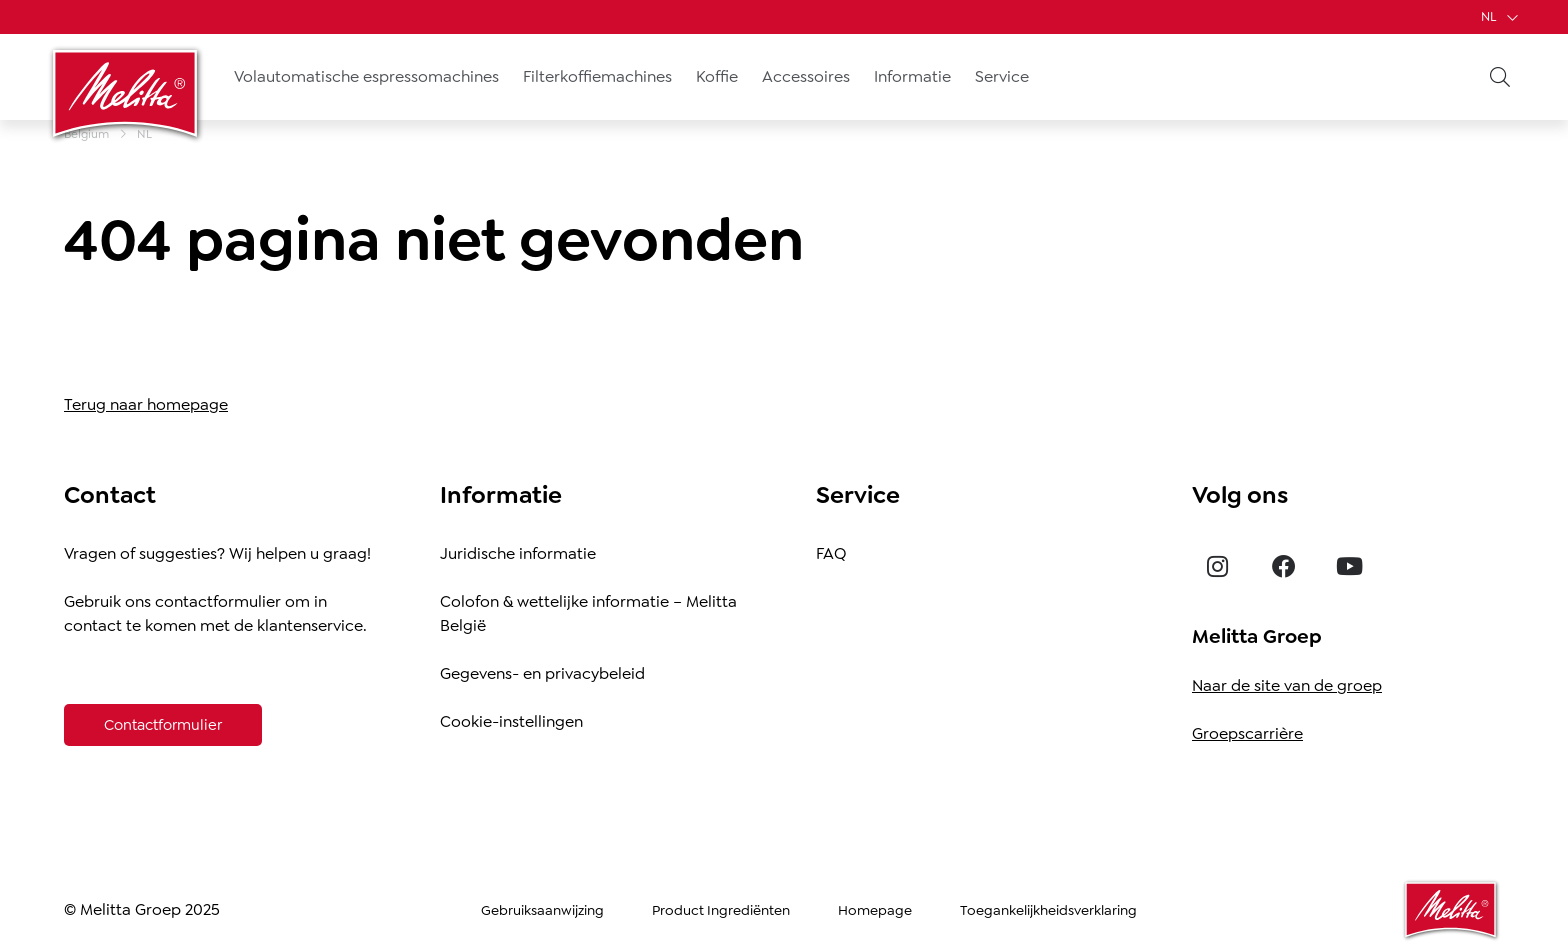 The height and width of the screenshot is (945, 1568). I want to click on Service, so click(1002, 76).